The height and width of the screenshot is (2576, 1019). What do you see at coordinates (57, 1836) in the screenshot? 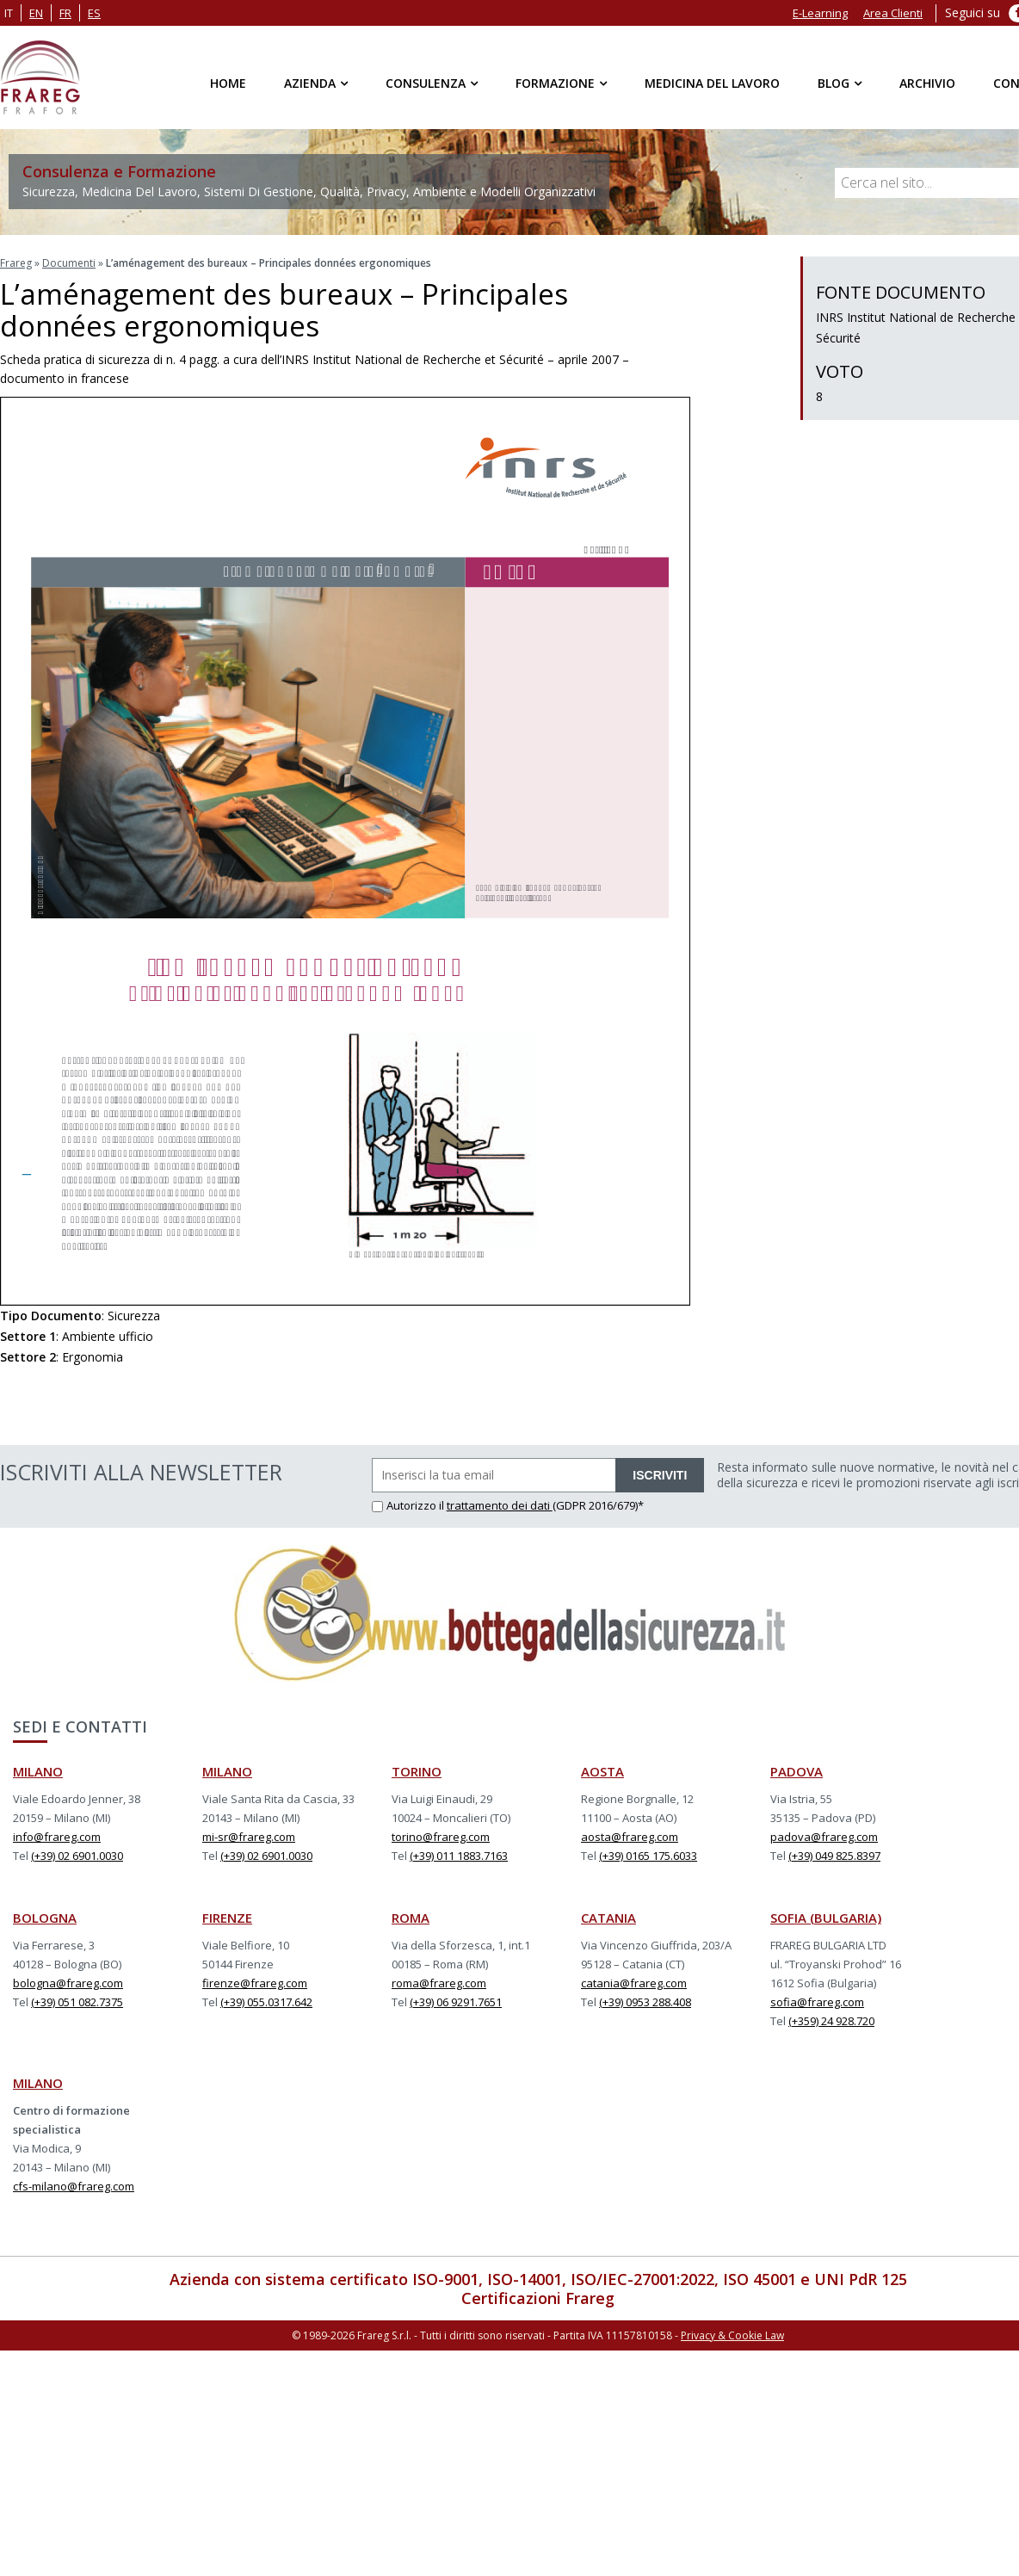
I see `info@frareg.com` at bounding box center [57, 1836].